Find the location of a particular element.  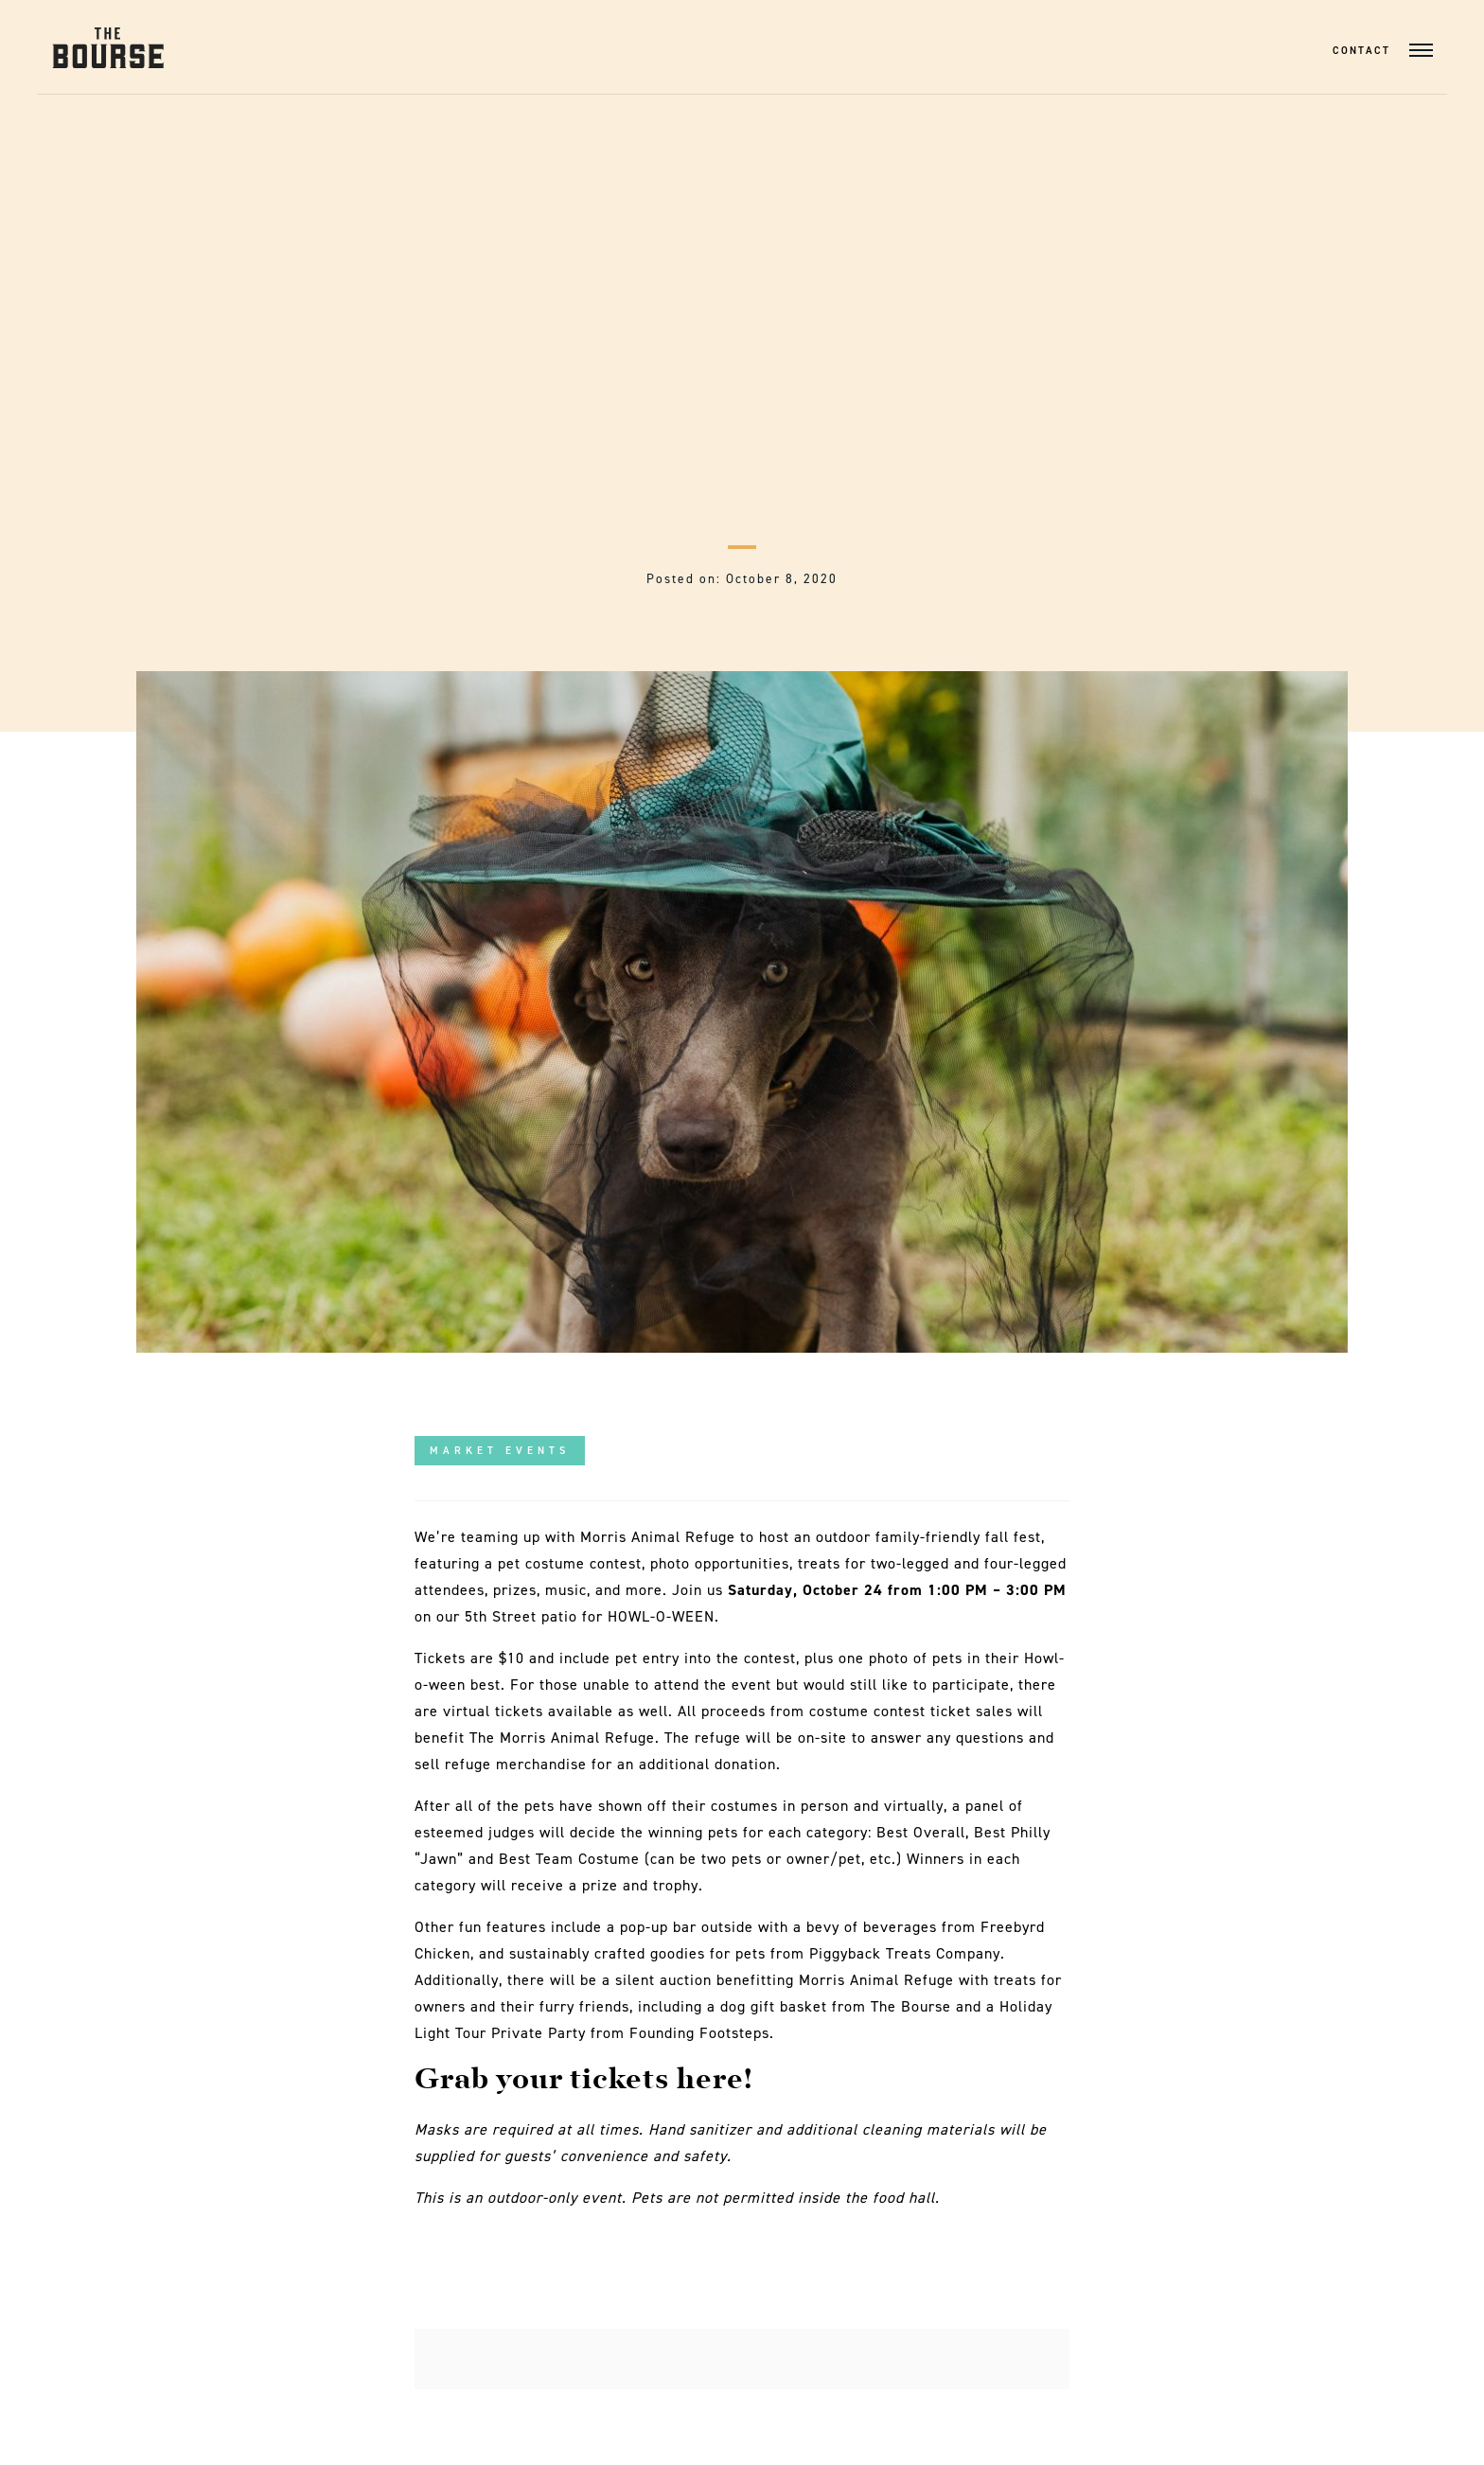

Contact is located at coordinates (1361, 51).